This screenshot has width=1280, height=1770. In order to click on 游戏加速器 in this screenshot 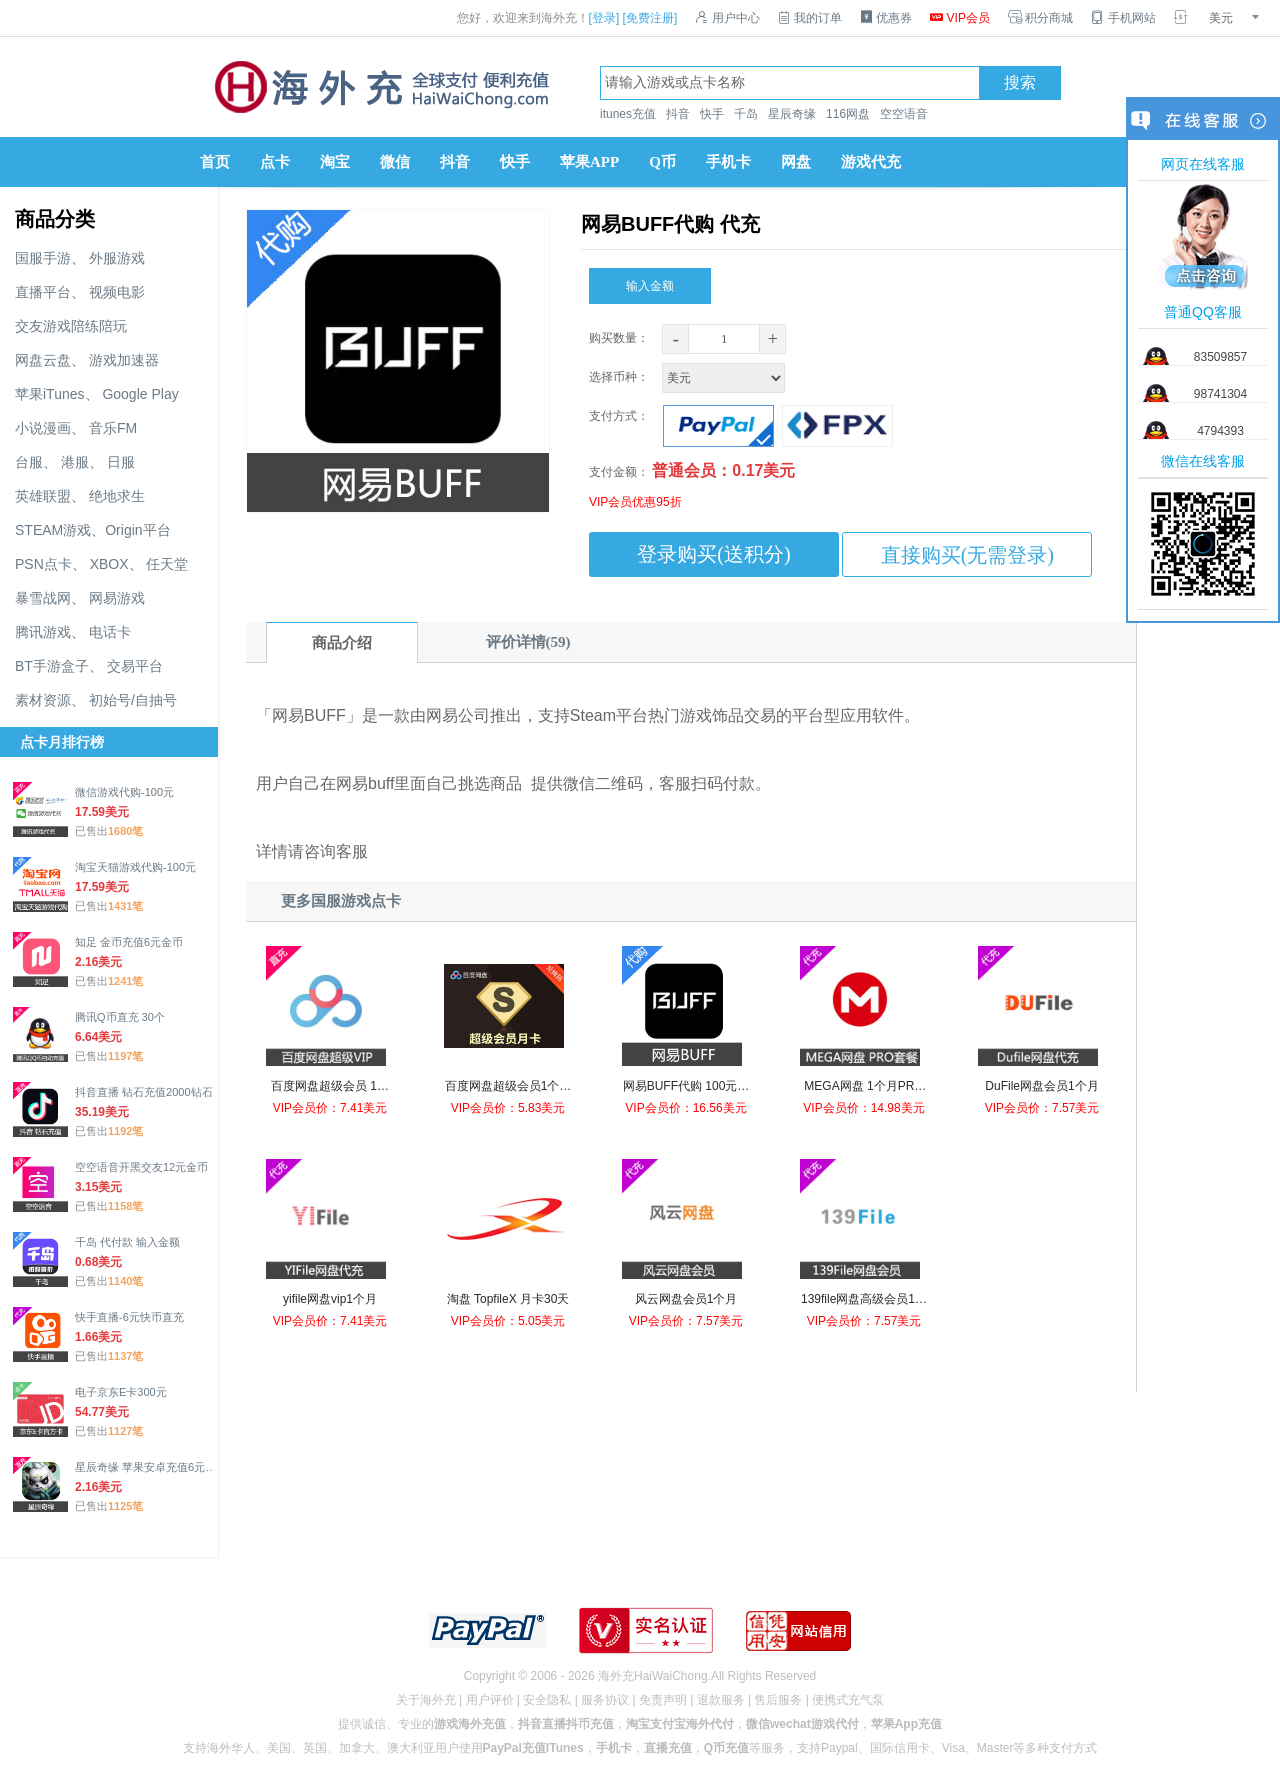, I will do `click(124, 360)`.